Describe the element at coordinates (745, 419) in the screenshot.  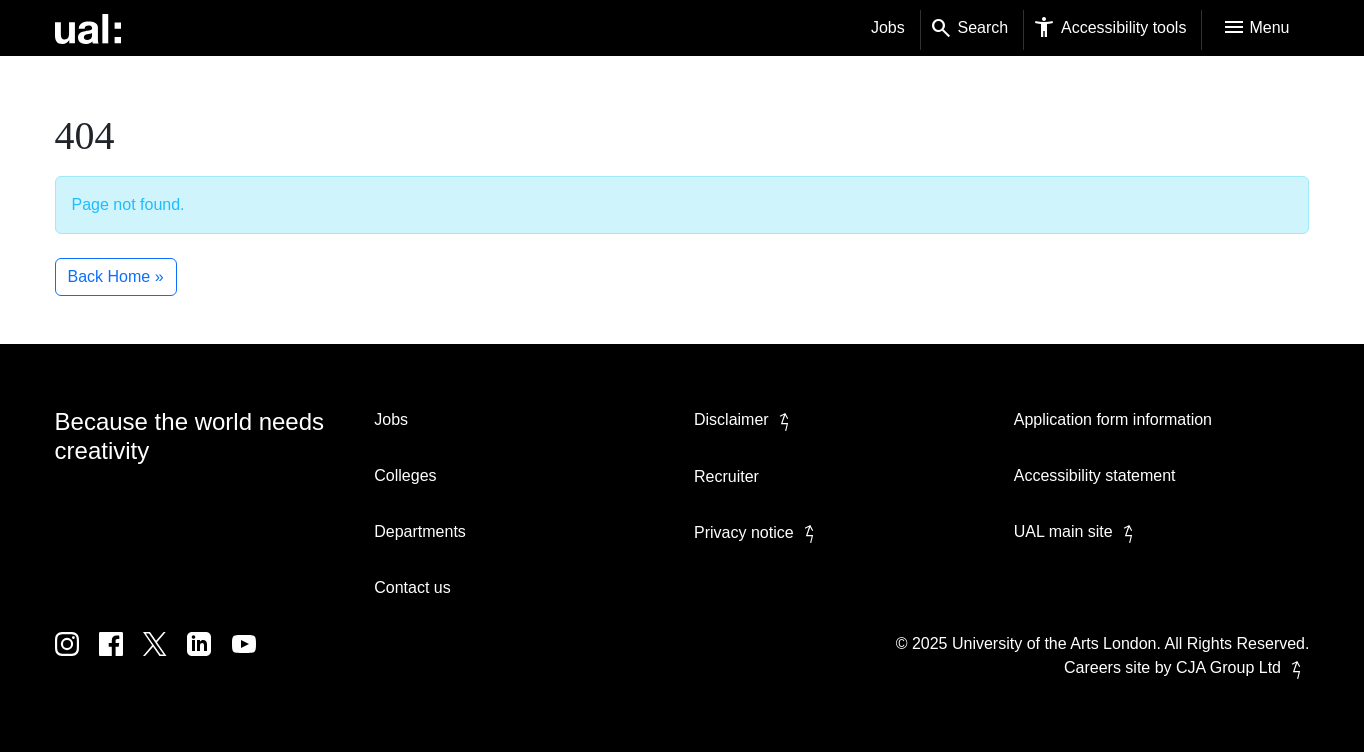
I see `Disclaimer` at that location.